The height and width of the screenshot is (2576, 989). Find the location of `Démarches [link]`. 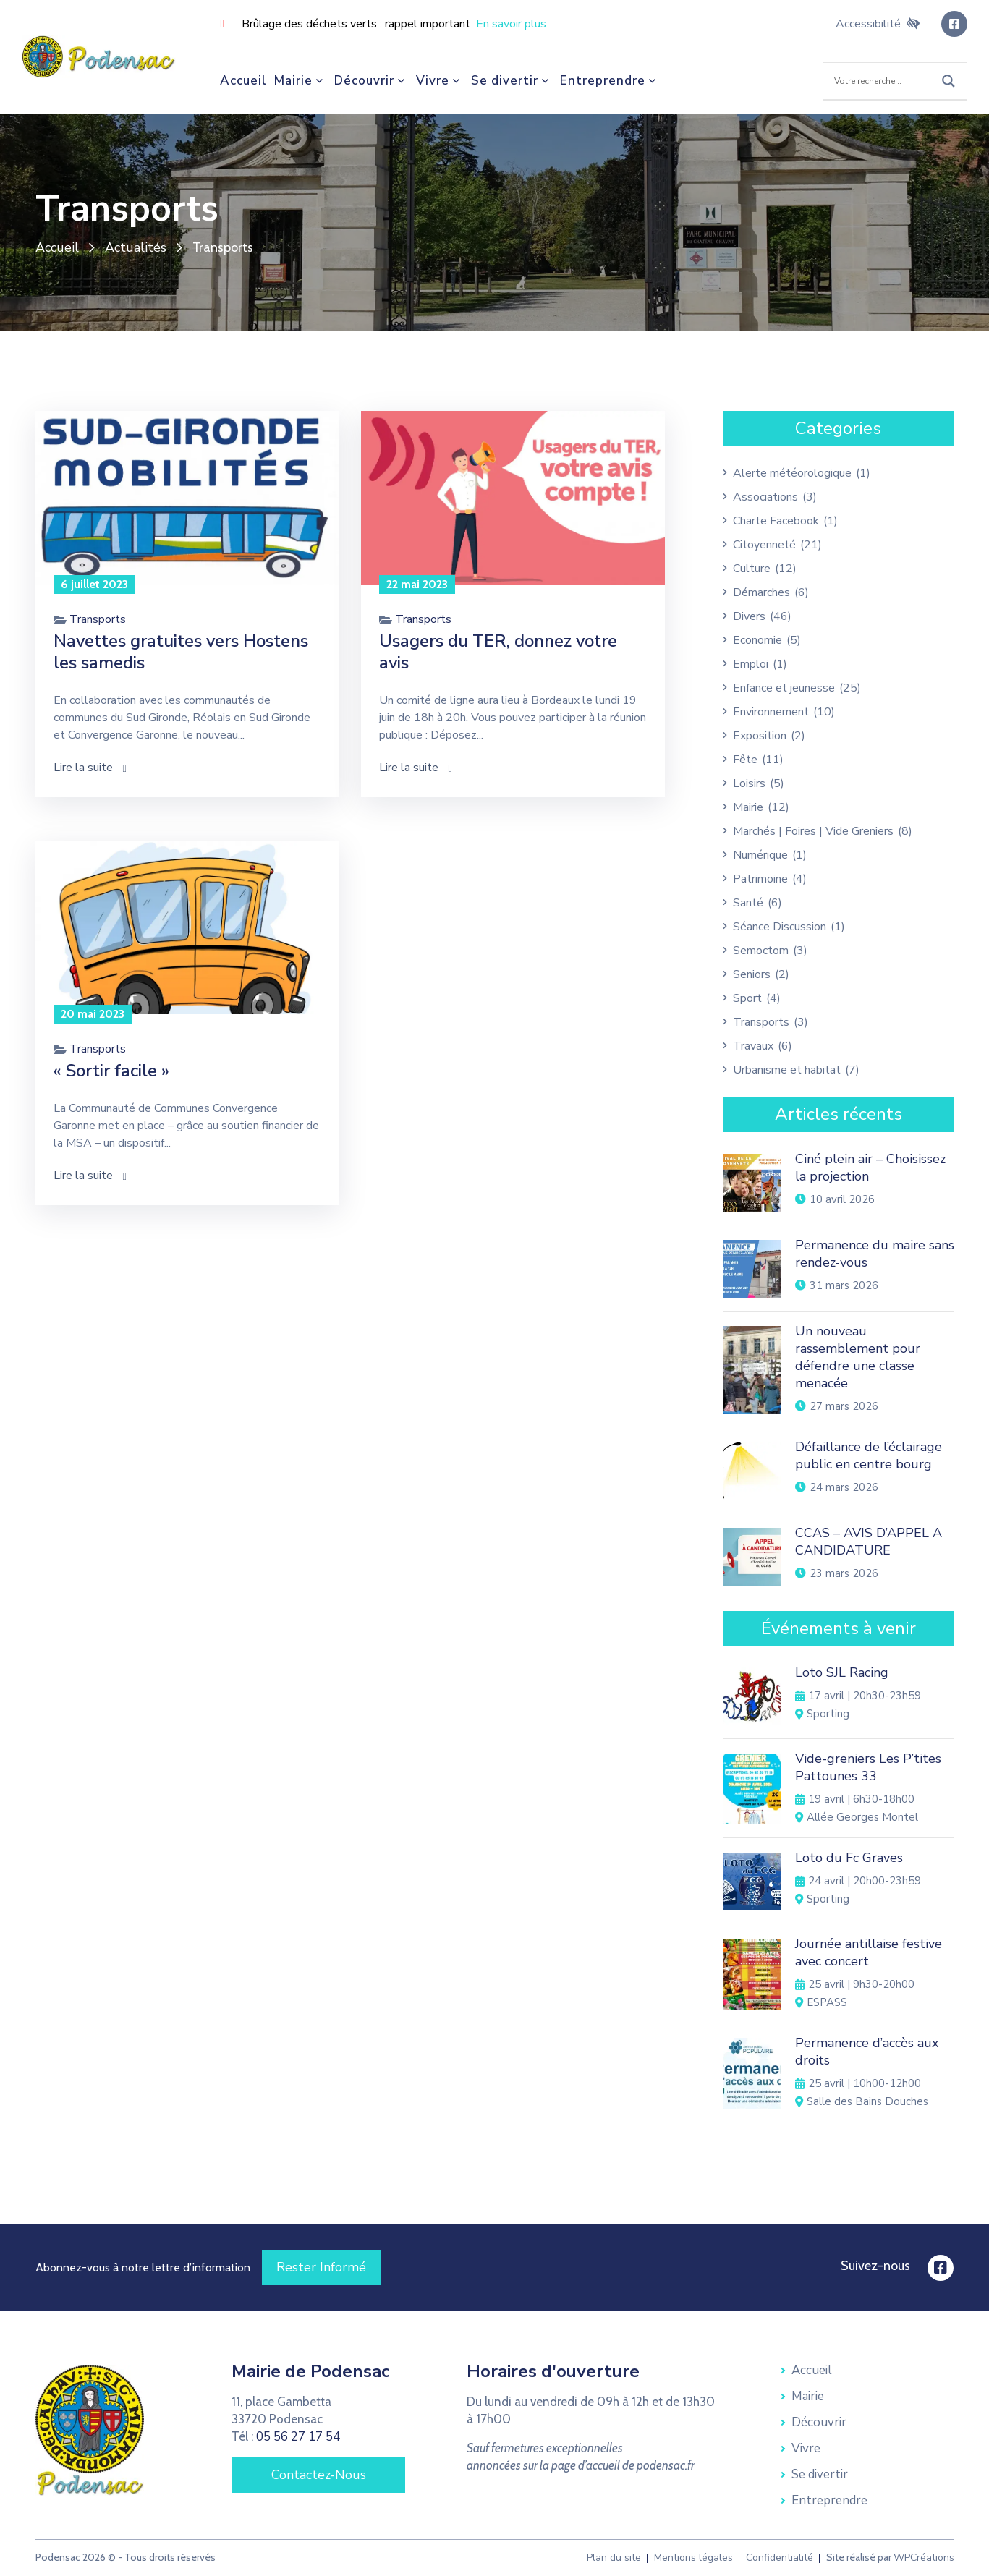

Démarches [link] is located at coordinates (761, 592).